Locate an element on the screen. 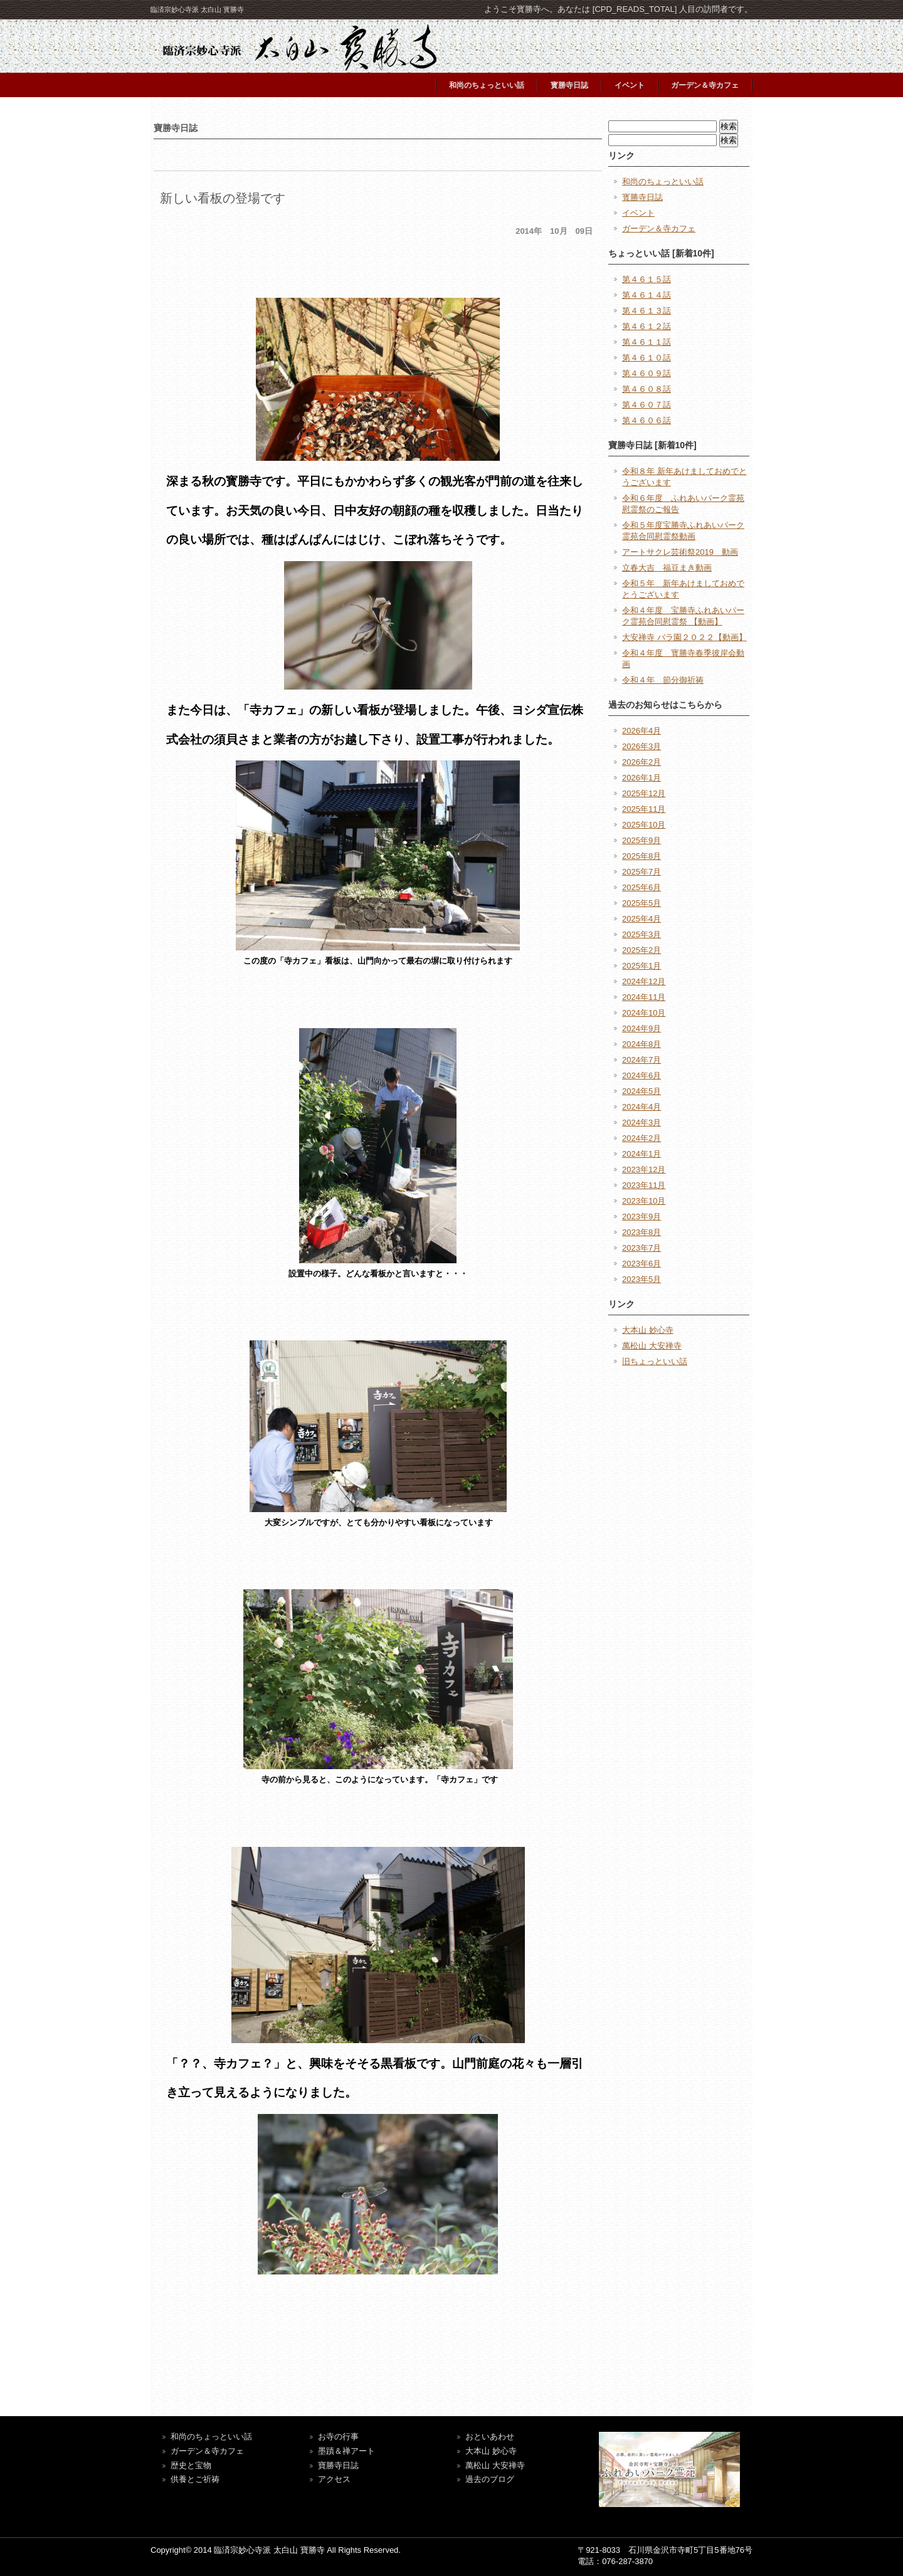 Image resolution: width=903 pixels, height=2576 pixels. 歴史と宝物 is located at coordinates (191, 2465).